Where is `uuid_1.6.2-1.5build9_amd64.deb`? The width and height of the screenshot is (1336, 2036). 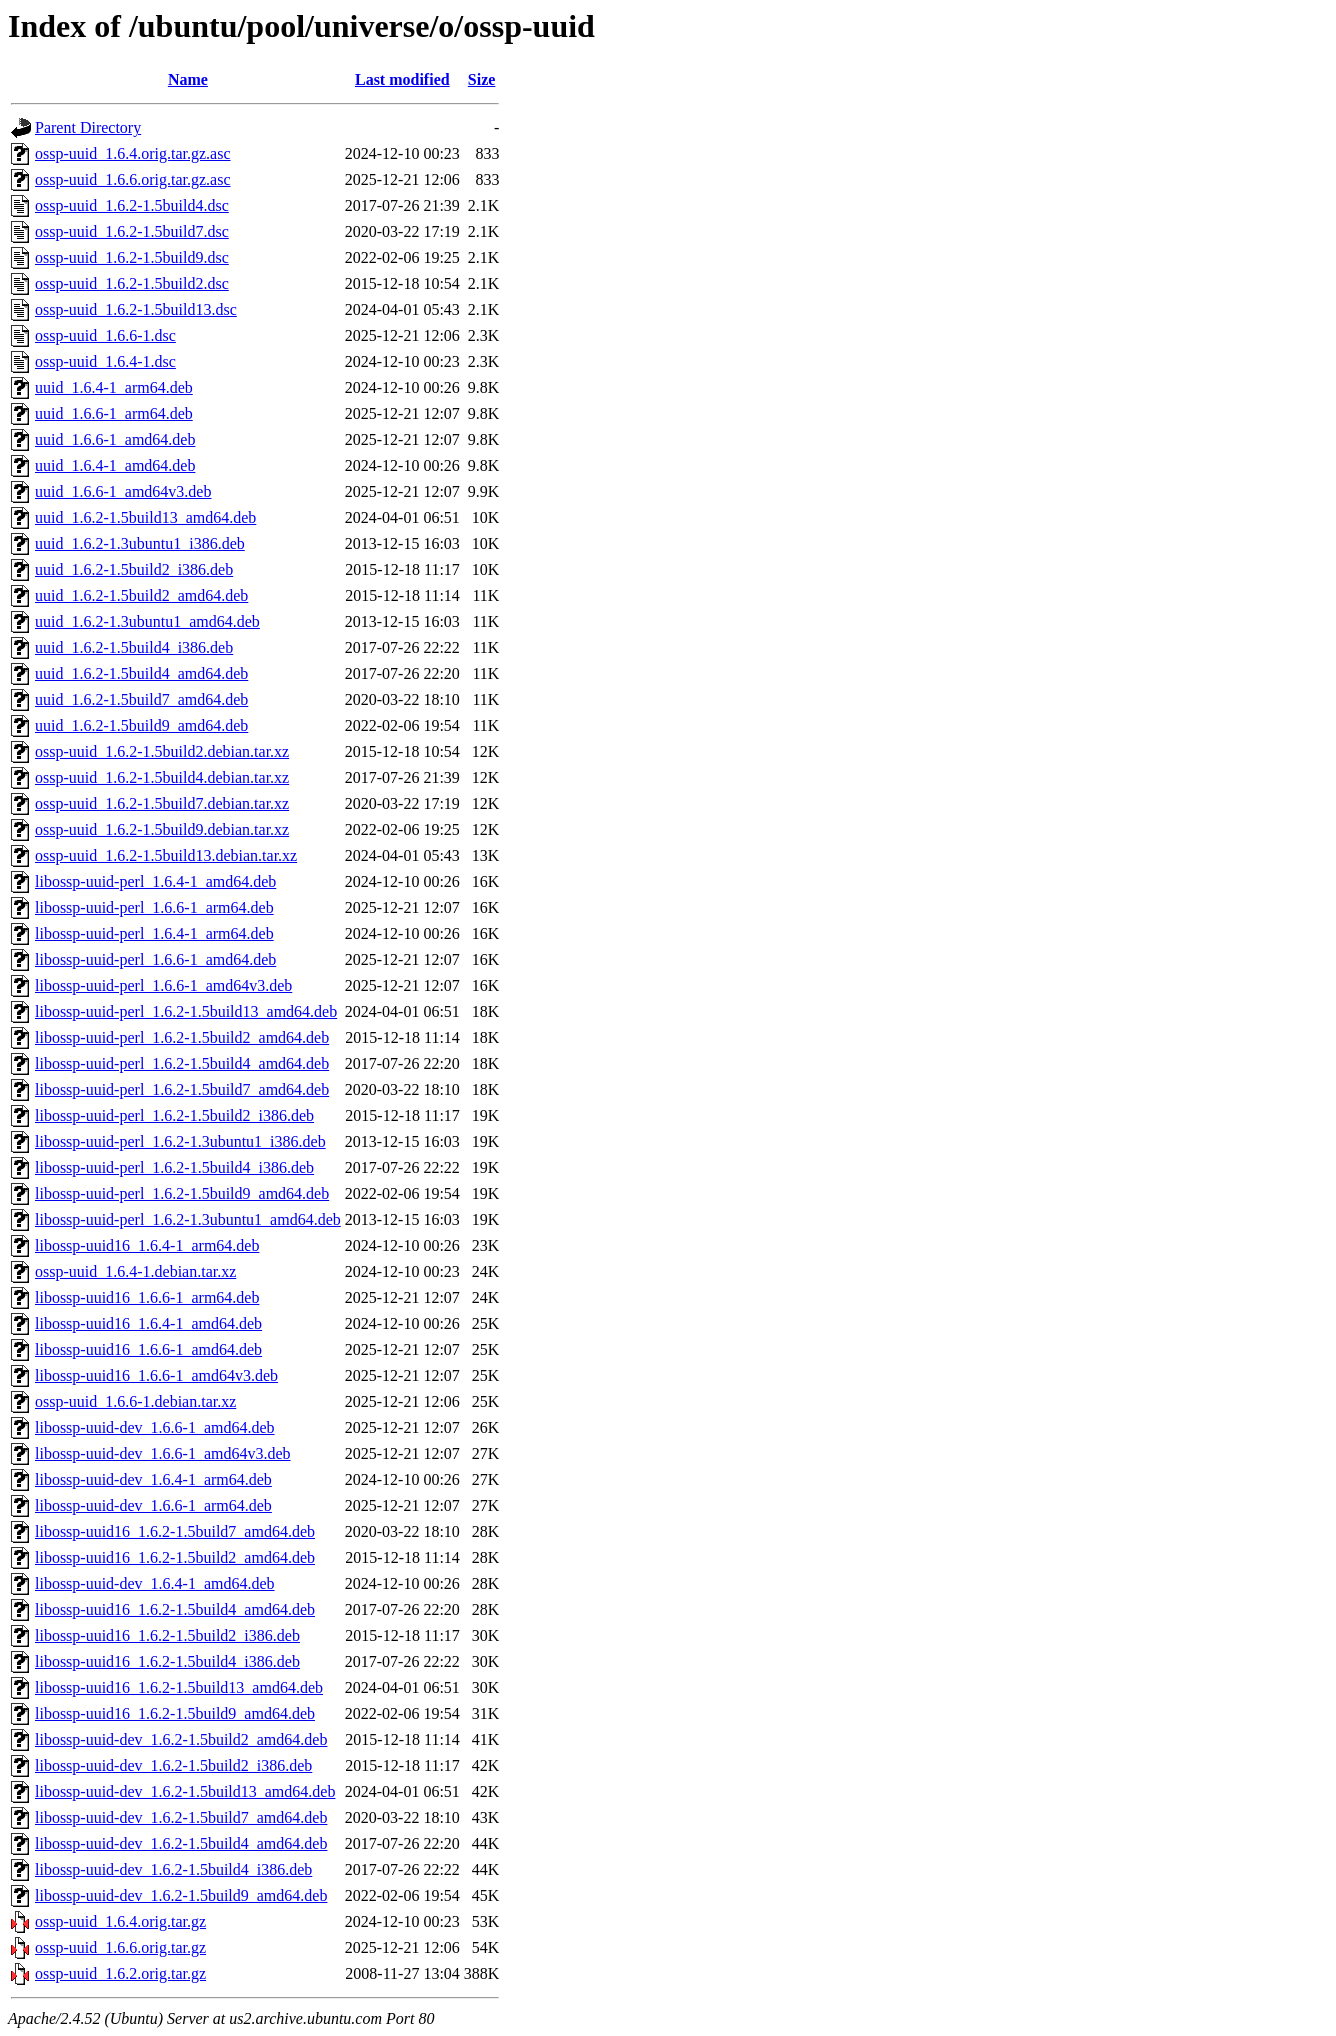 uuid_1.6.2-1.5build9_amd64.deb is located at coordinates (141, 725).